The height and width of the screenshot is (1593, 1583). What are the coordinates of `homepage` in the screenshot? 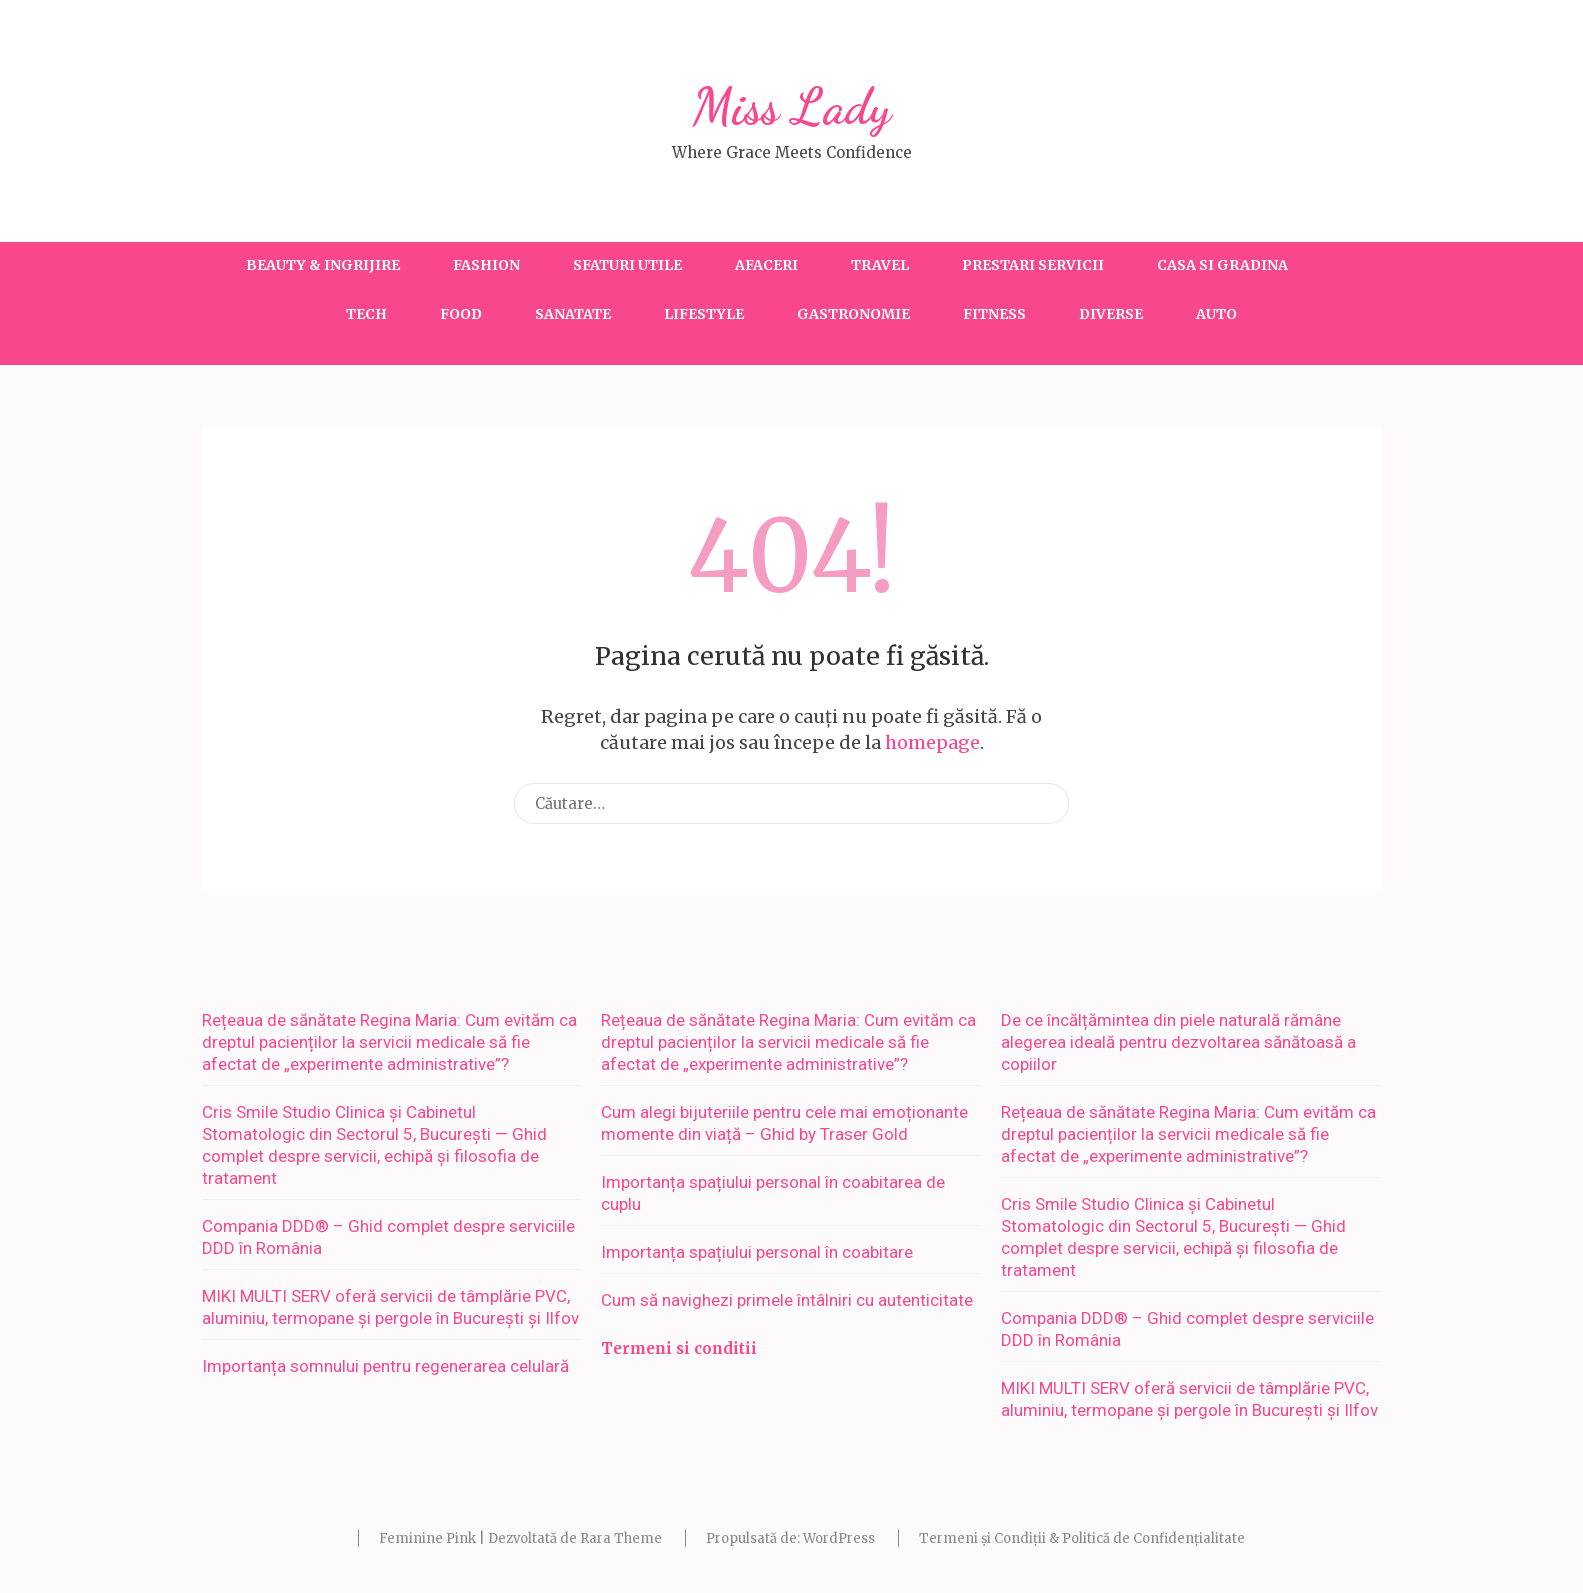 It's located at (932, 742).